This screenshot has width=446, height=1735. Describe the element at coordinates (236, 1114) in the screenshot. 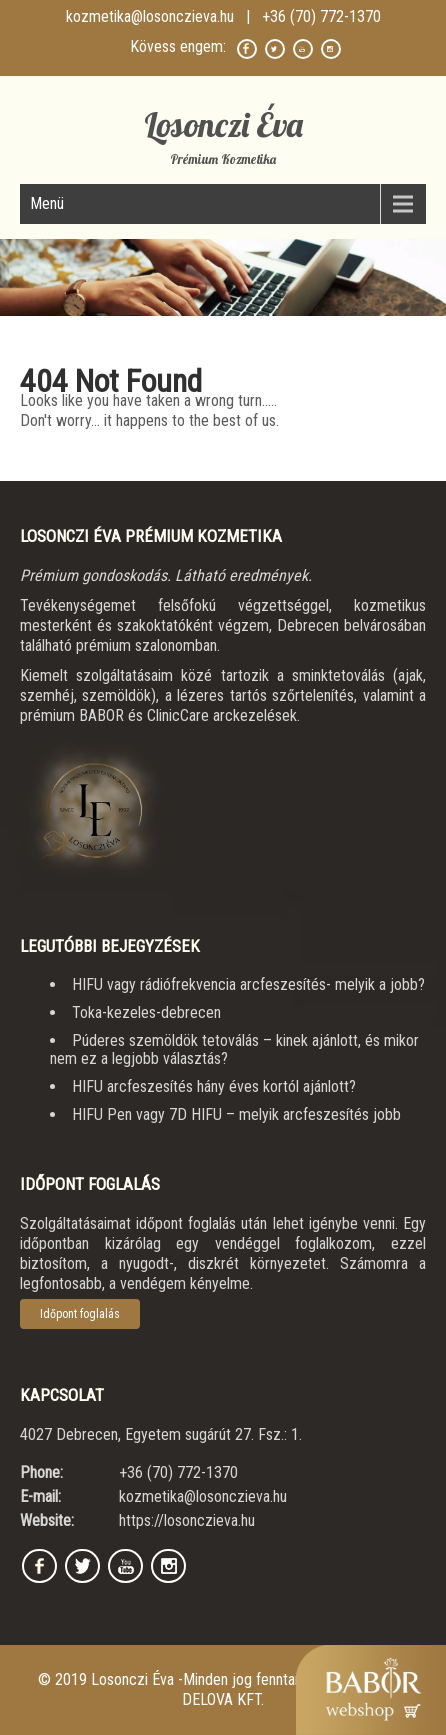

I see `HIFU Pen vagy 7D HIFU – melyik arcfeszesítés jobb` at that location.